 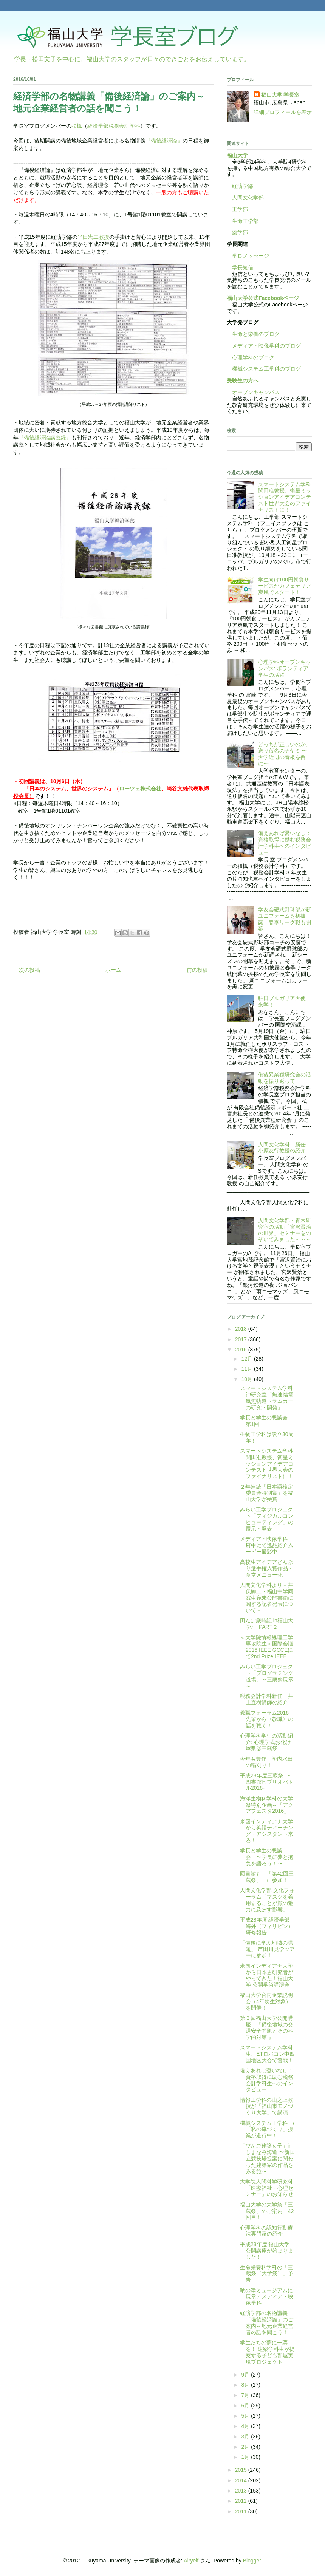 I want to click on 3月, so click(x=246, y=2437).